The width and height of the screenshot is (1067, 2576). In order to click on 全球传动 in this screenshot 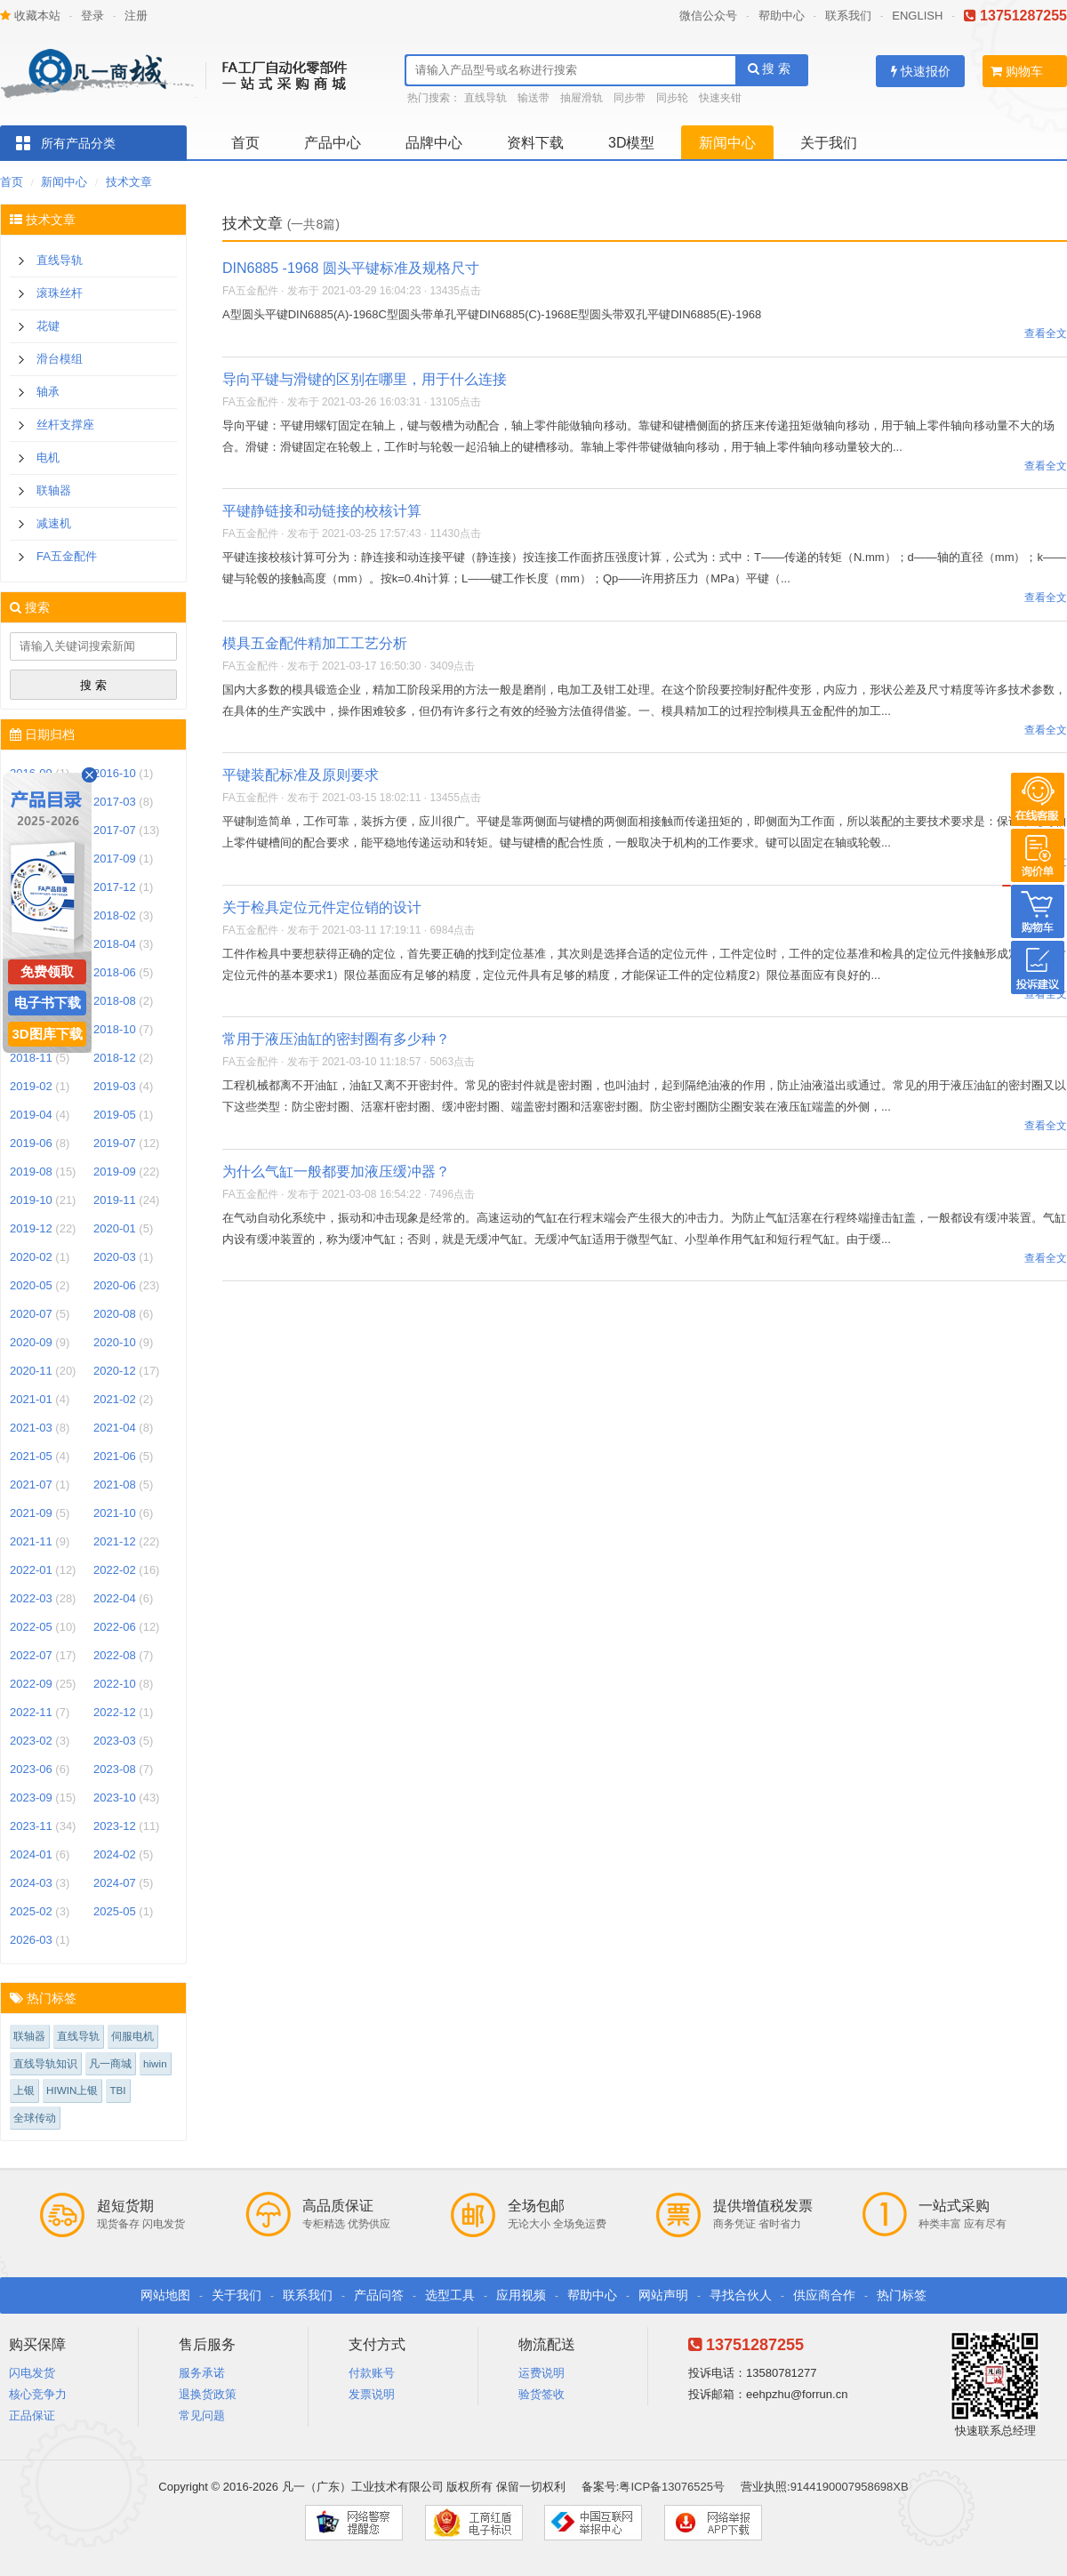, I will do `click(34, 2117)`.